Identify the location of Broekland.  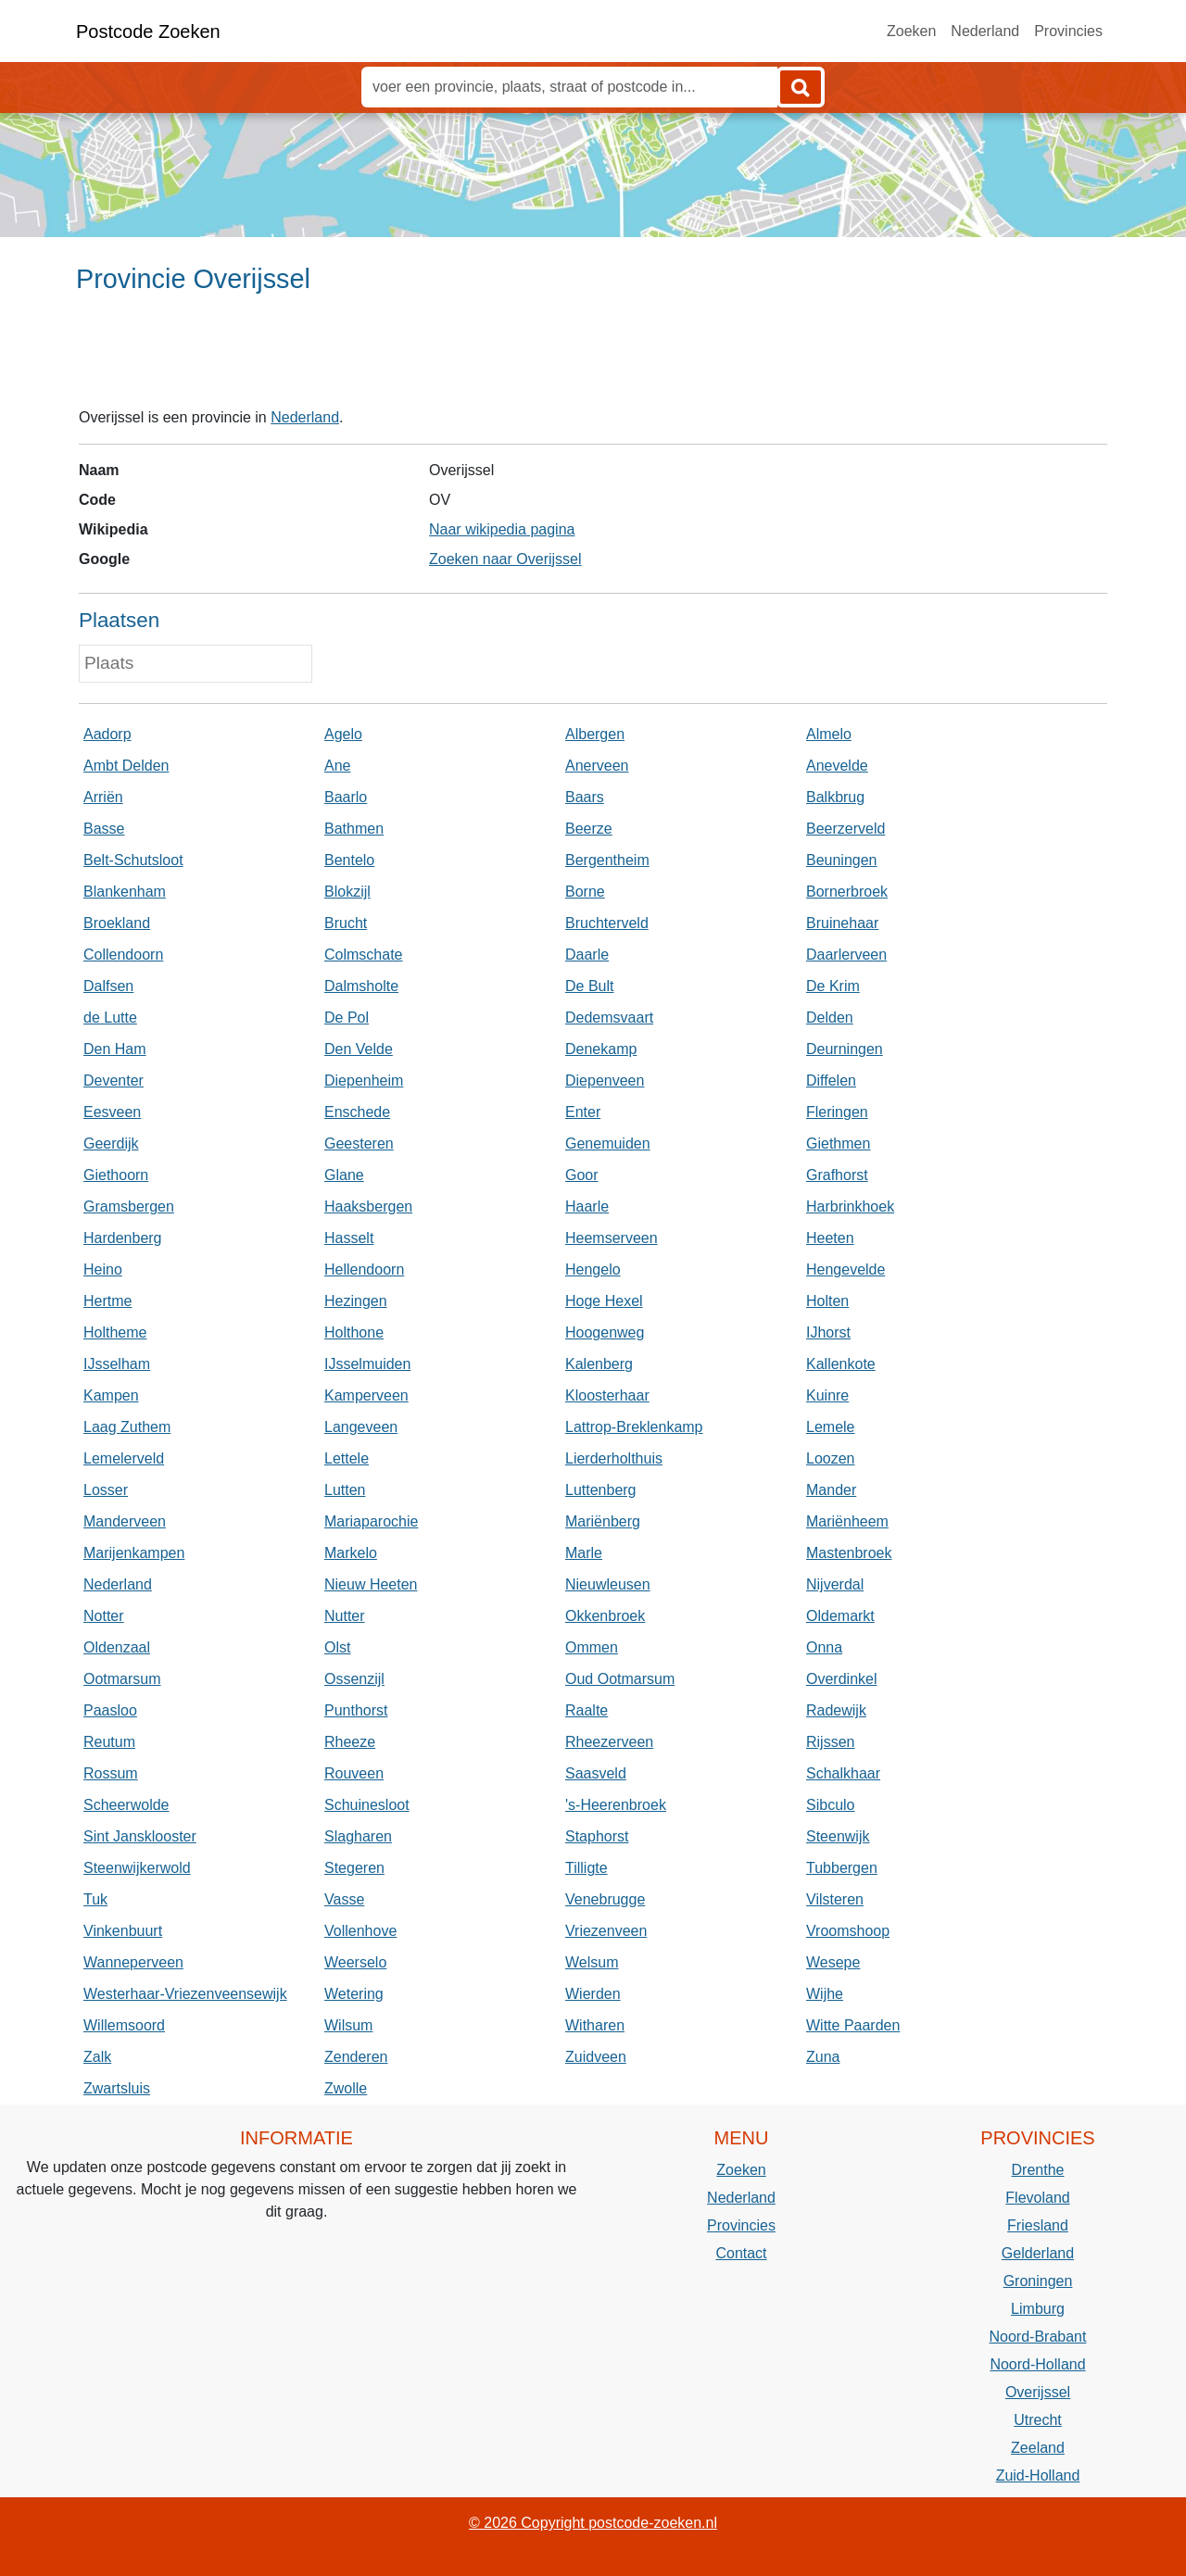
(116, 923).